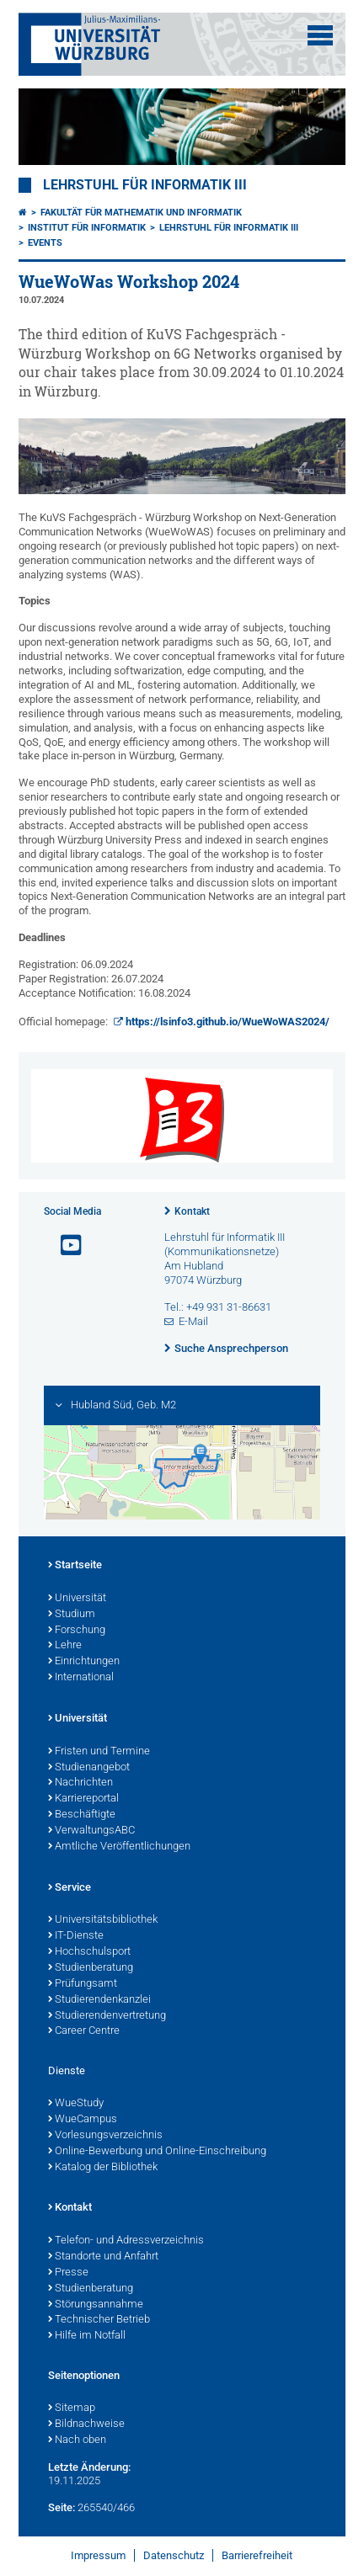 The image size is (364, 2576). I want to click on Fakultät für Mathematik und Informatik, so click(141, 212).